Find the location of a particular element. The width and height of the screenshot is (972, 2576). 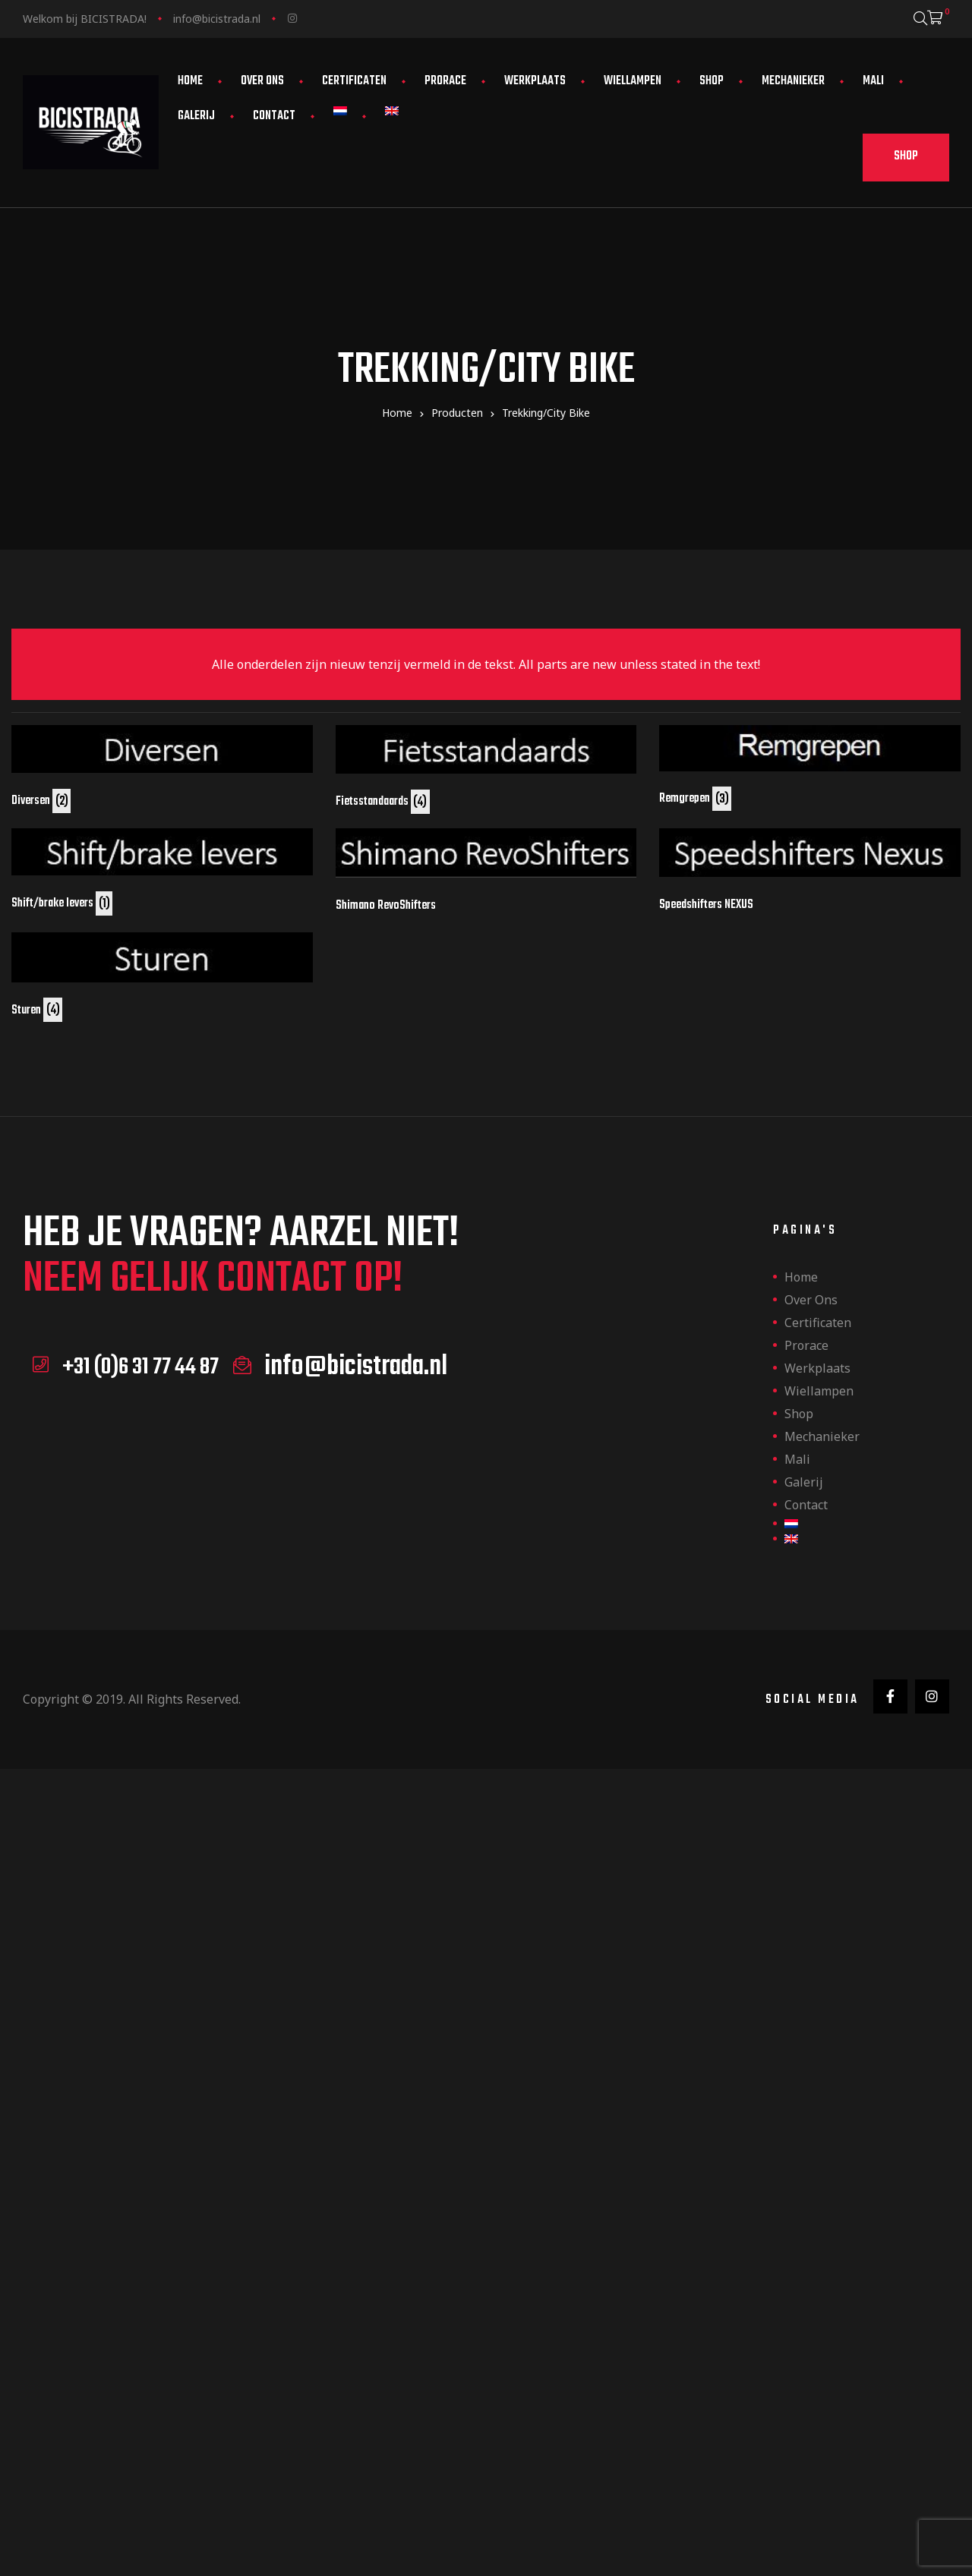

Mechanieker is located at coordinates (793, 81).